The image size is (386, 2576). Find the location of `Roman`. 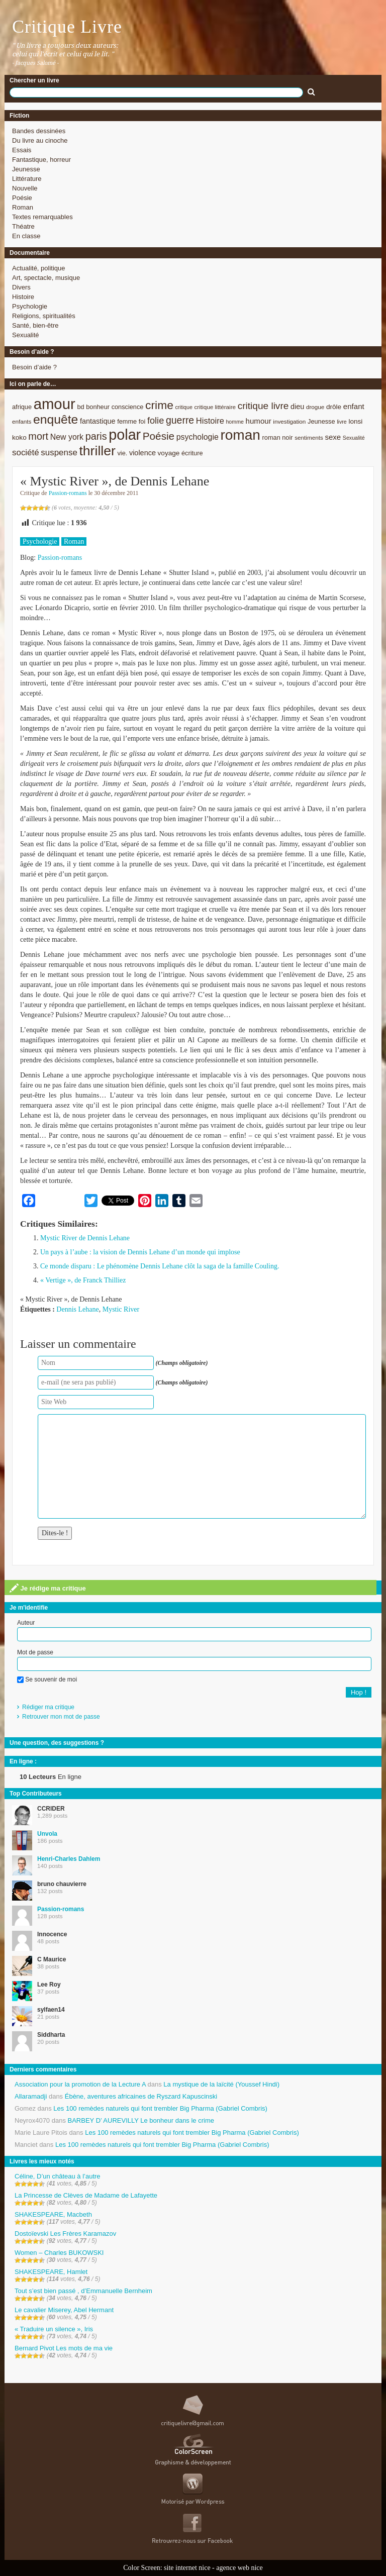

Roman is located at coordinates (22, 207).